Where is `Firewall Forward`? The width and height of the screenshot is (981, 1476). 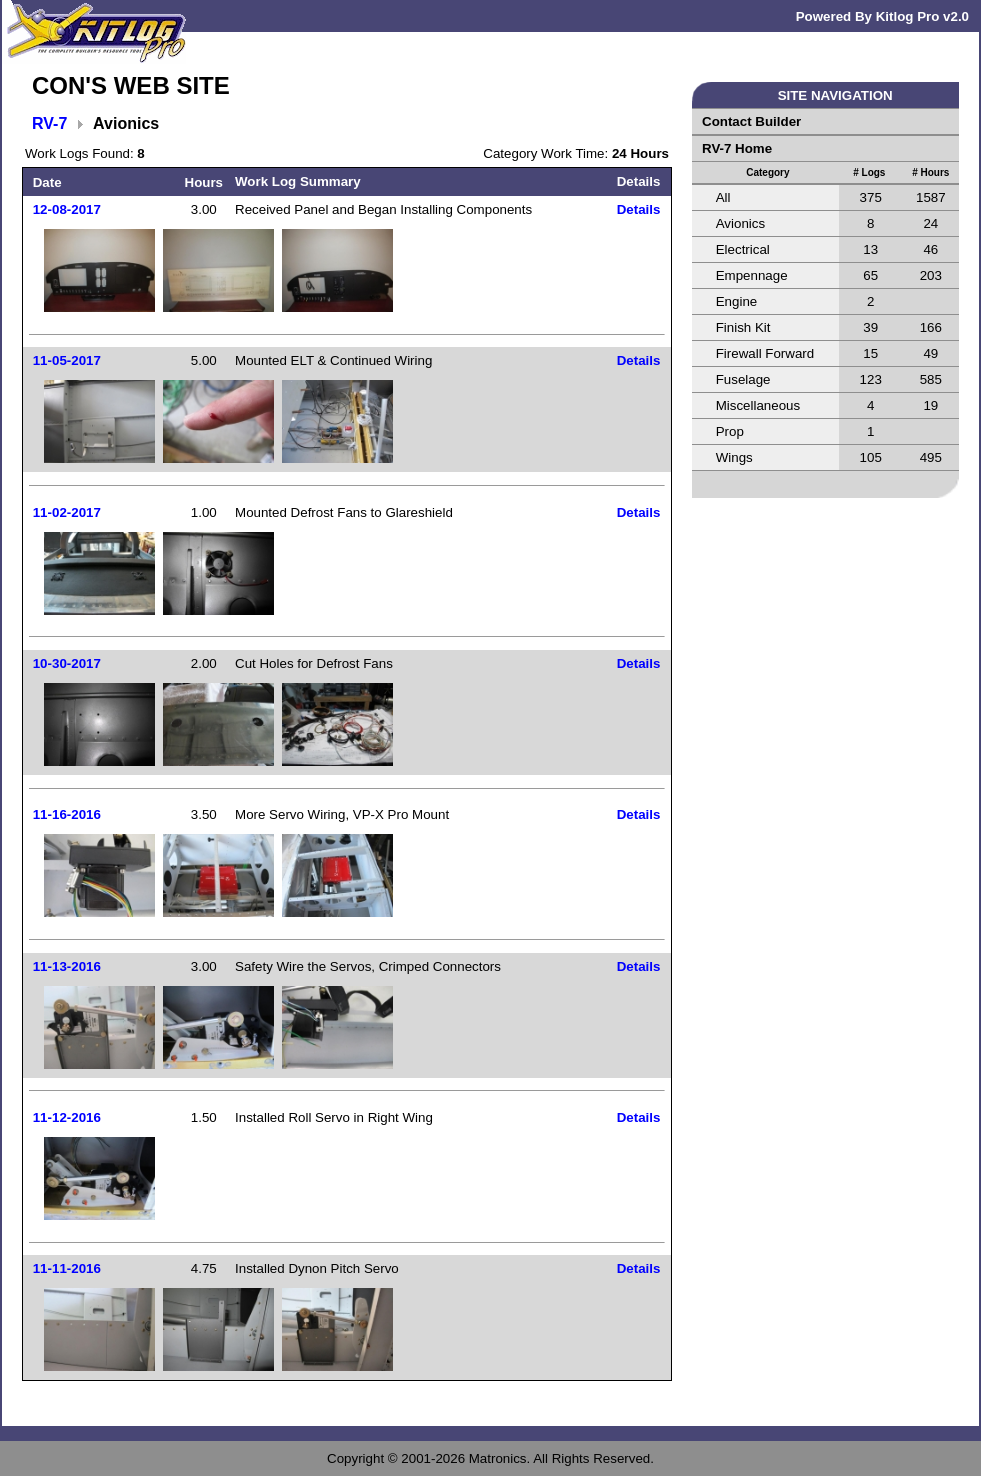 Firewall Forward is located at coordinates (765, 353).